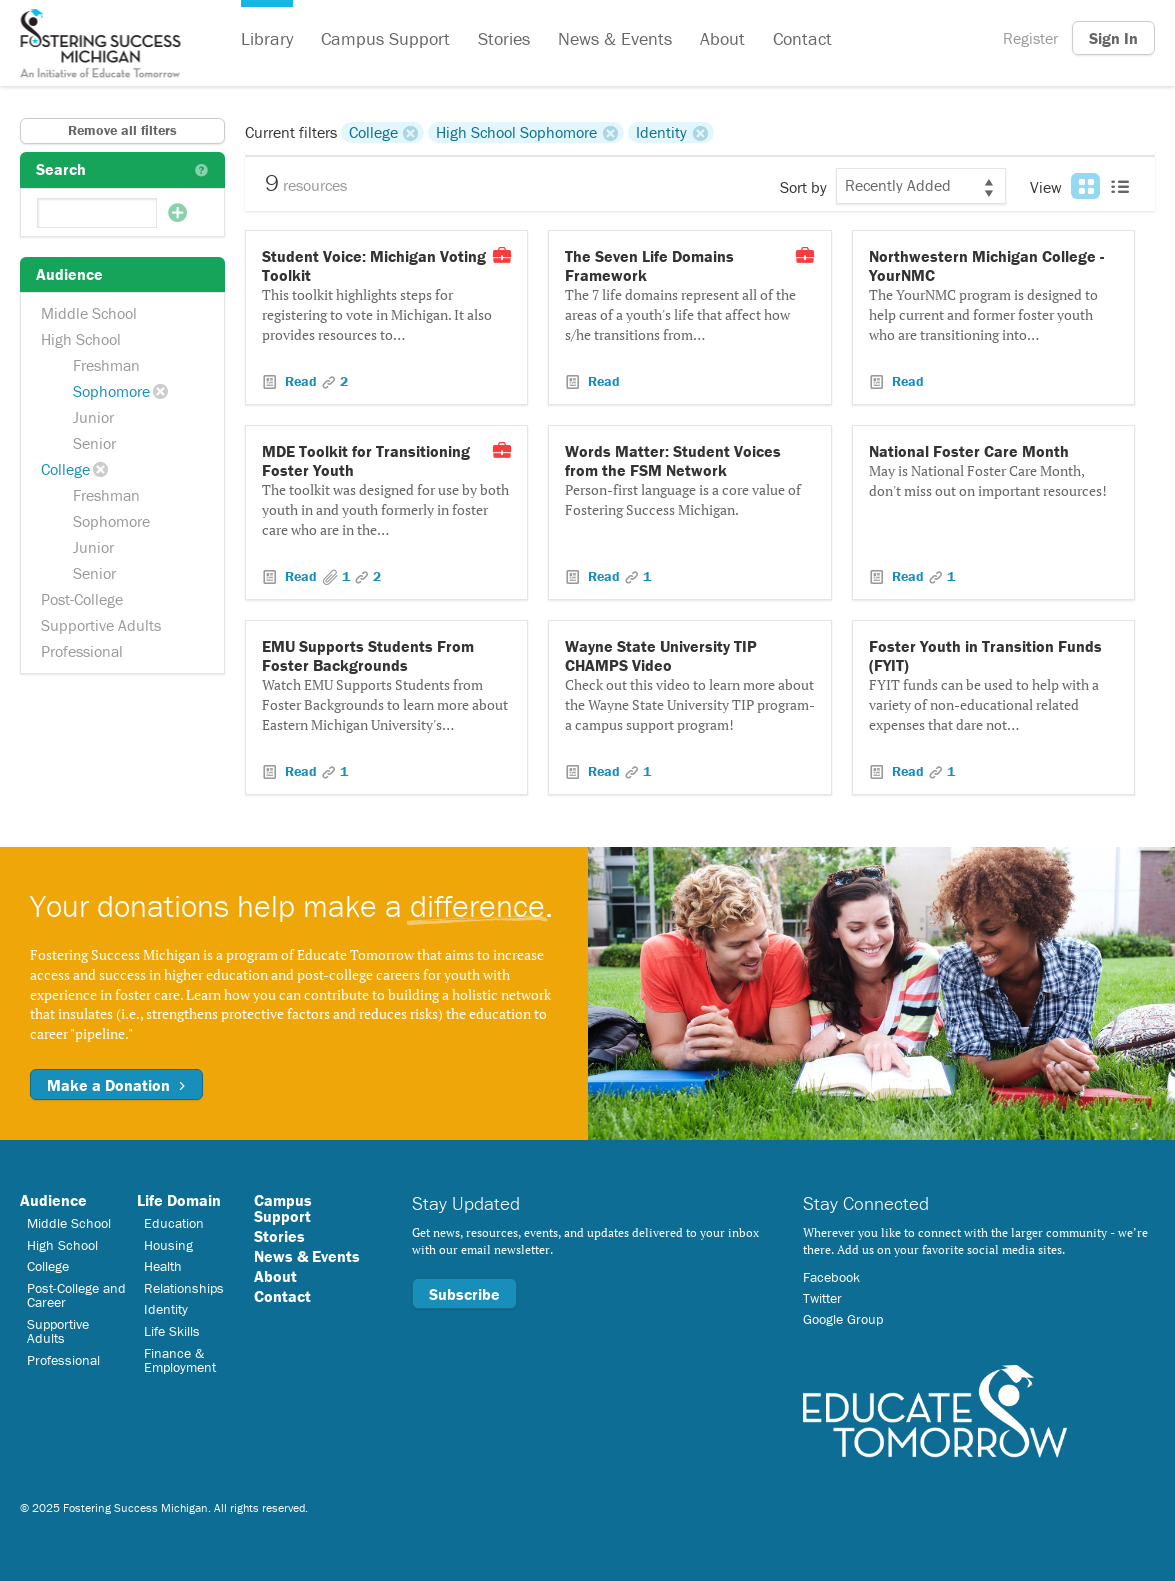  What do you see at coordinates (385, 38) in the screenshot?
I see `Campus Support` at bounding box center [385, 38].